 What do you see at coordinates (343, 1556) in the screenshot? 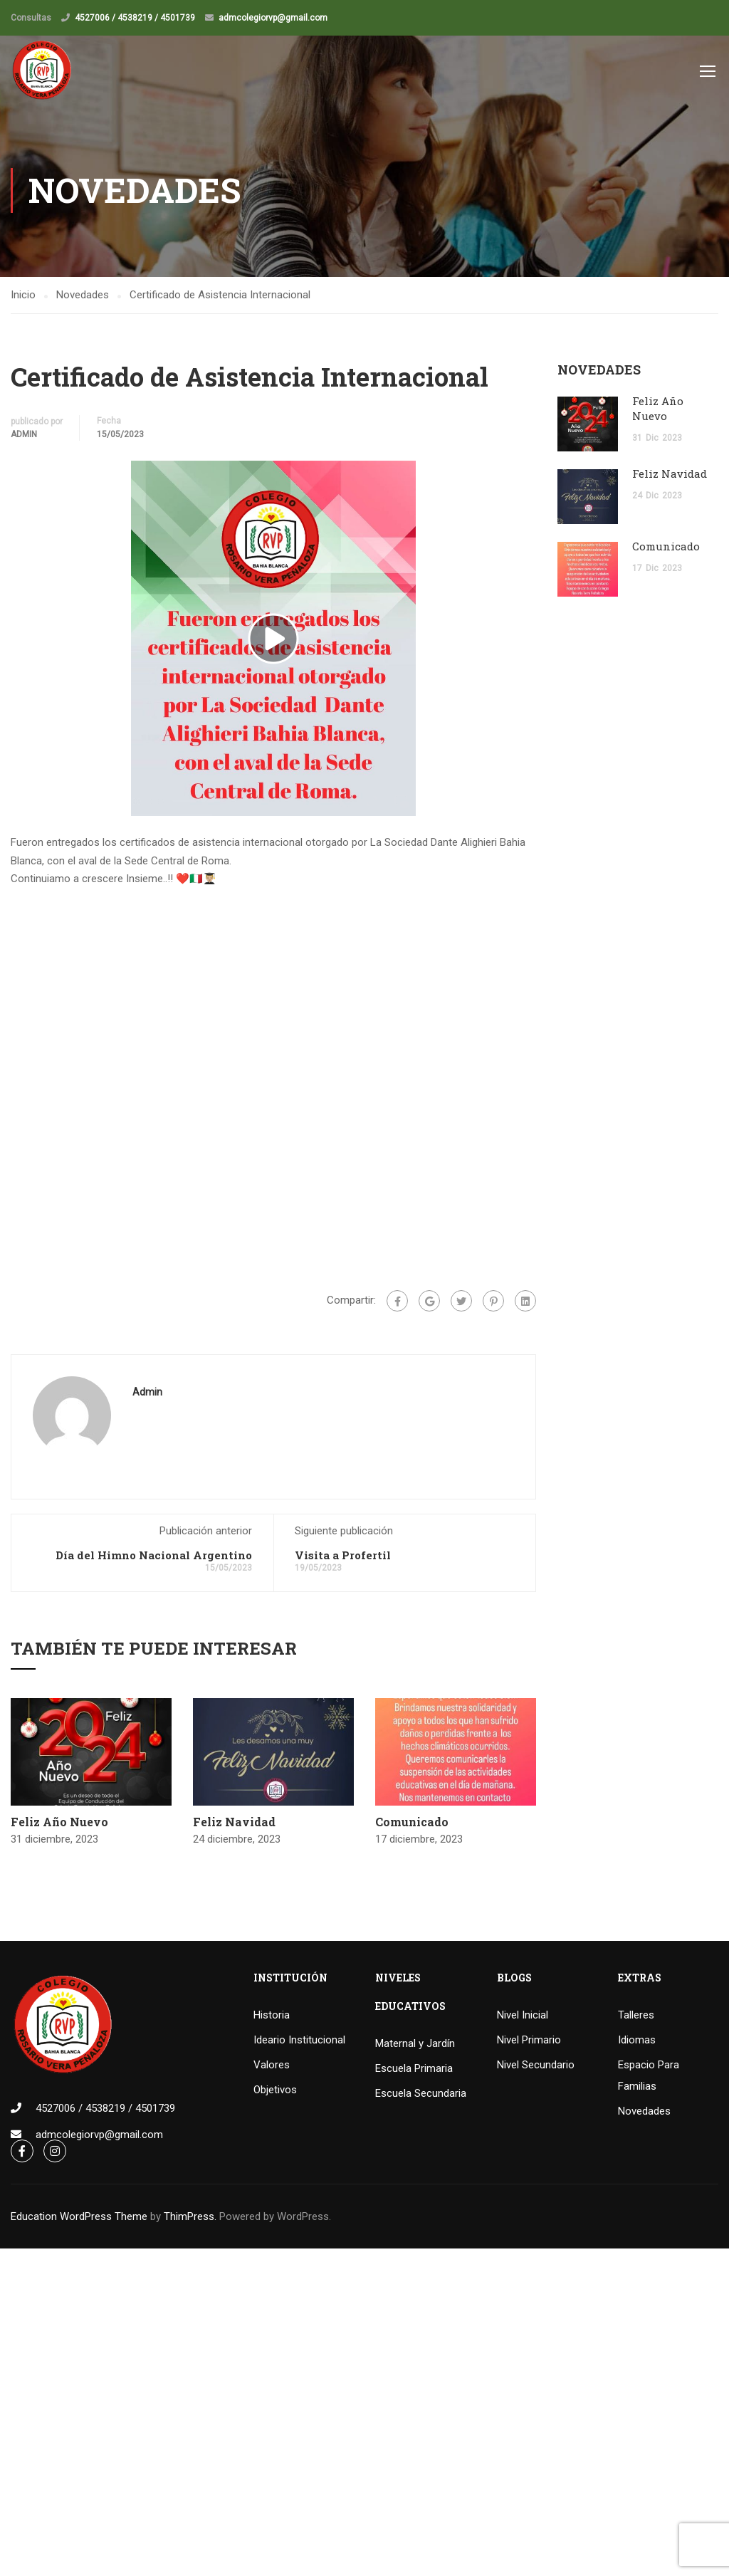
I see `Visita a Profertil` at bounding box center [343, 1556].